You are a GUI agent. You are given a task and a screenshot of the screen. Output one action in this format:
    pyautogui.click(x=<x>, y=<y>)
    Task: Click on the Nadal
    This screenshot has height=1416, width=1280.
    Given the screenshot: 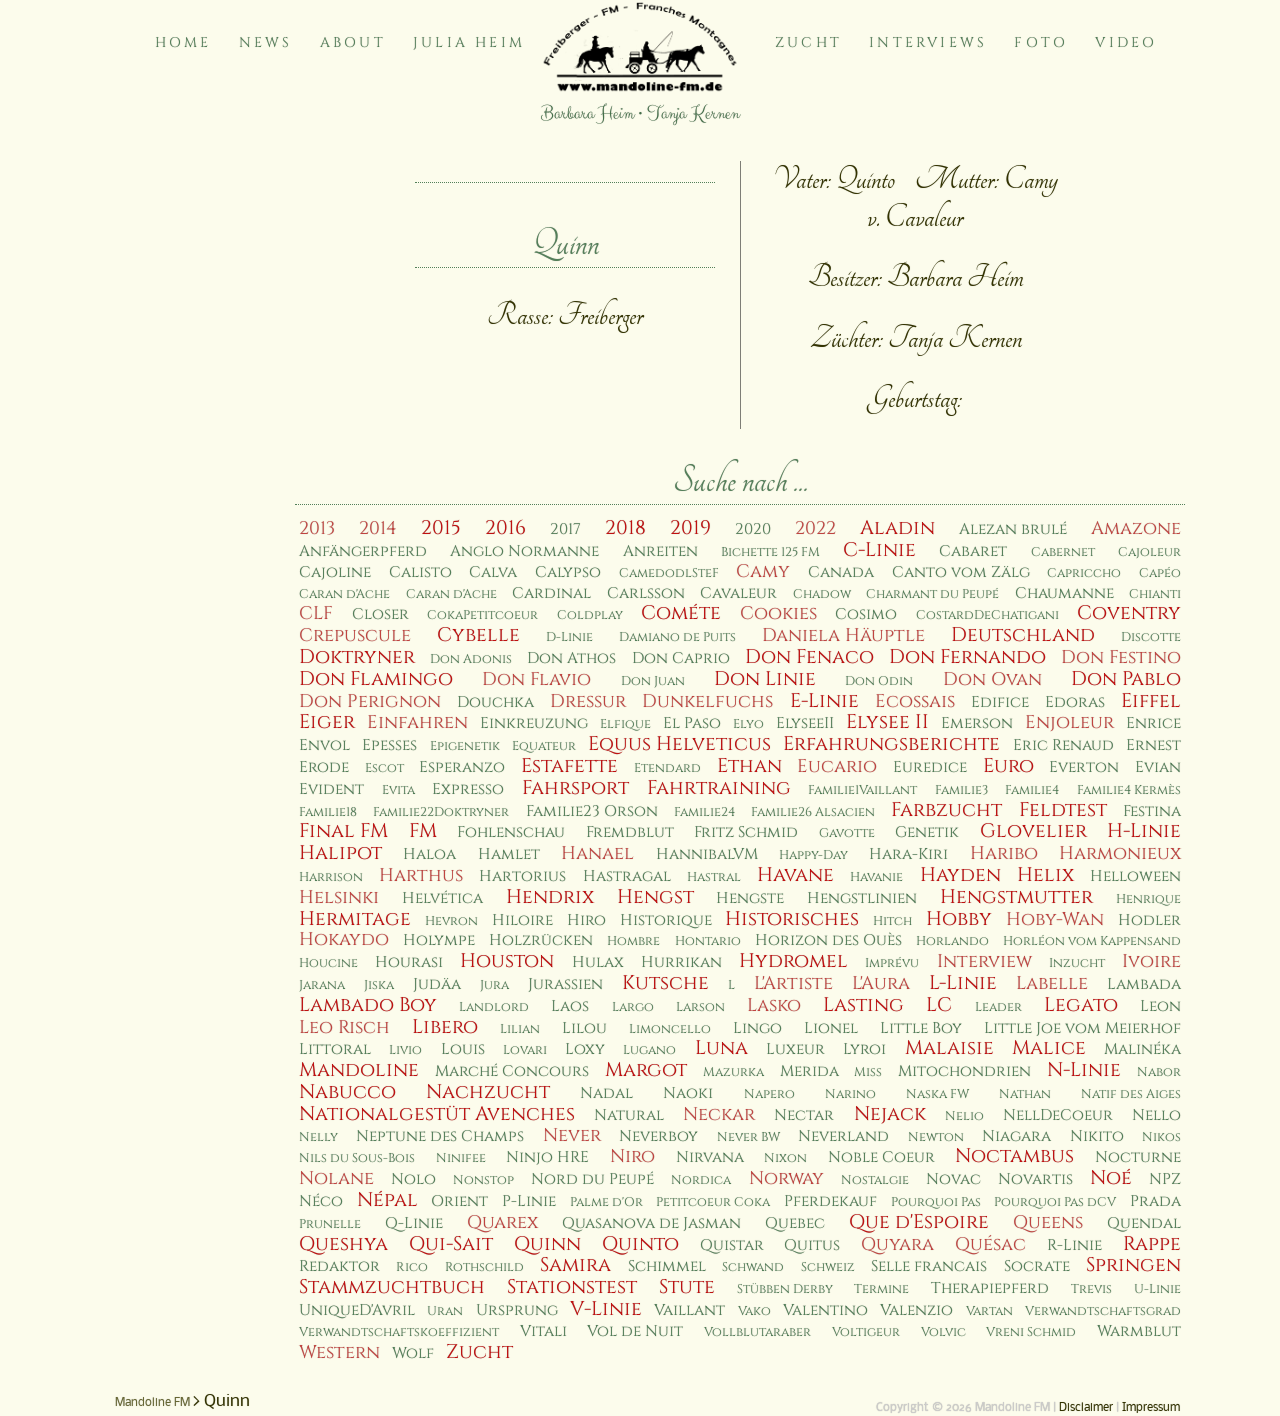 What is the action you would take?
    pyautogui.click(x=606, y=1093)
    